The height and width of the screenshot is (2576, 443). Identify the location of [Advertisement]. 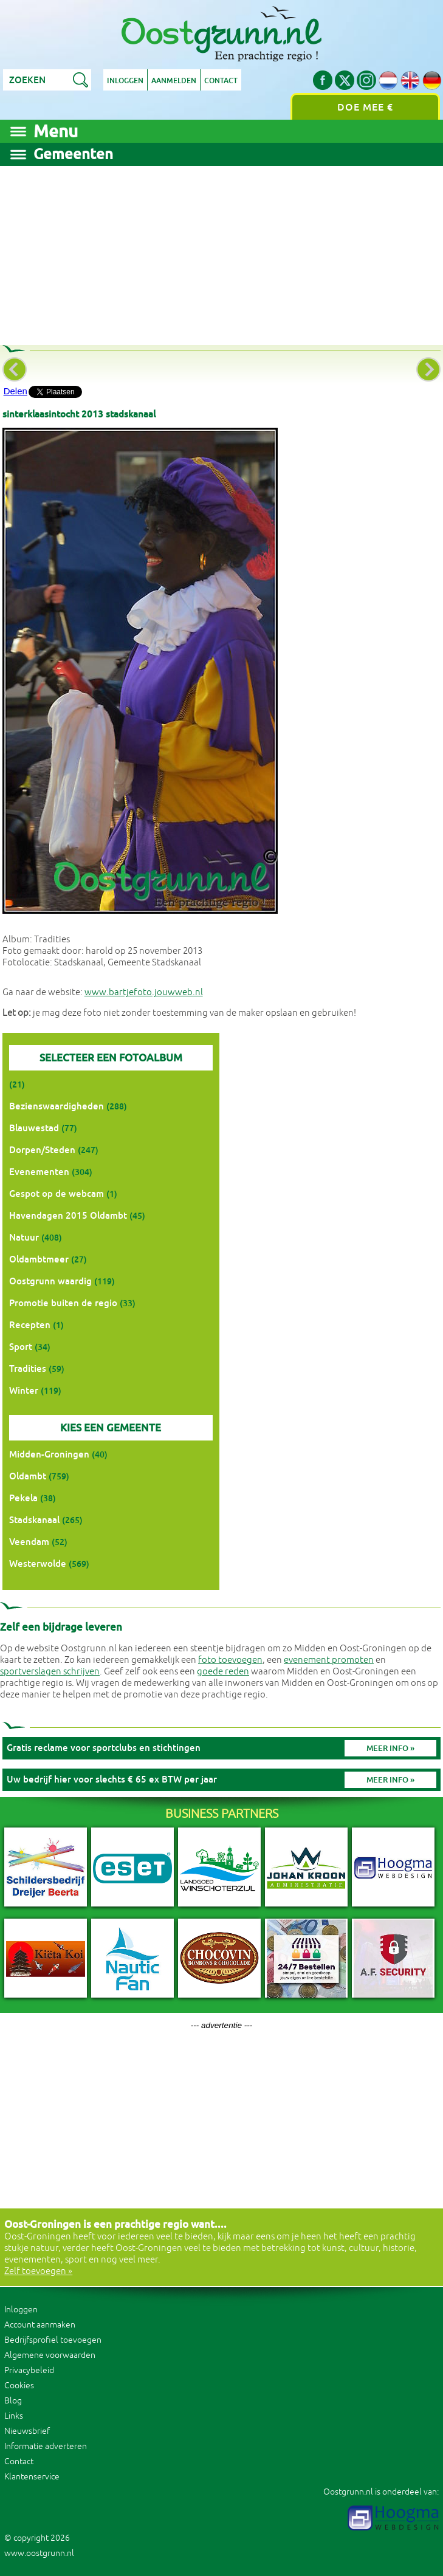
(221, 251).